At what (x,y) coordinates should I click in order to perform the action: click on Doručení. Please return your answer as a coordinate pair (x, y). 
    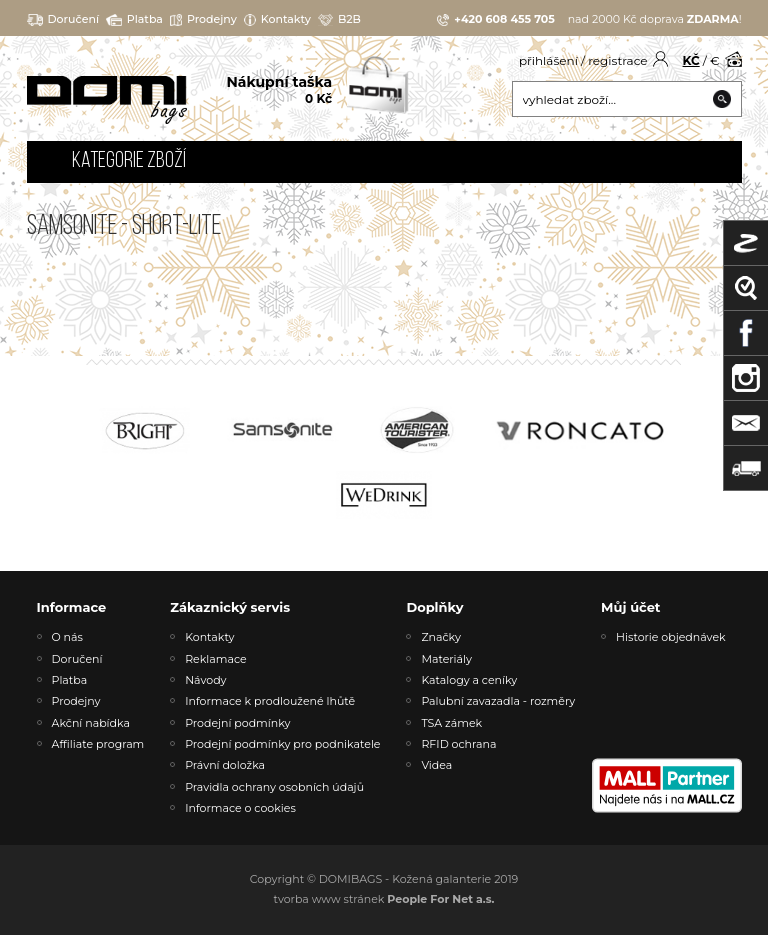
    Looking at the image, I should click on (63, 19).